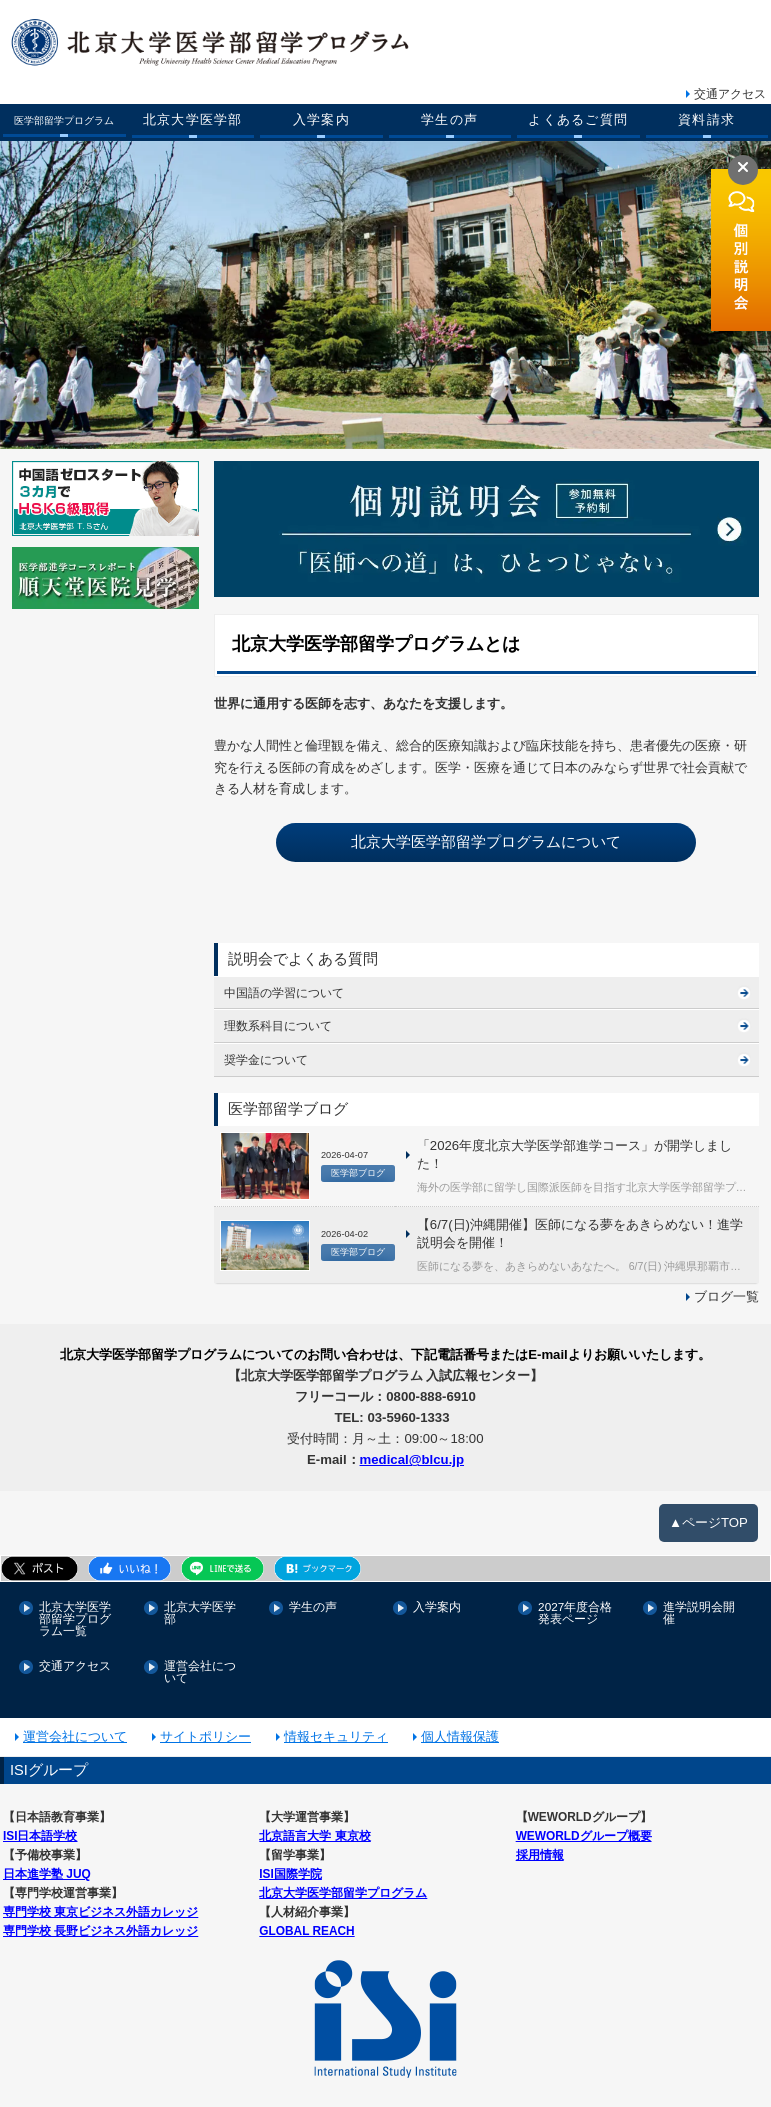 This screenshot has height=2107, width=771. What do you see at coordinates (411, 1451) in the screenshot?
I see `medical@blcu.jp` at bounding box center [411, 1451].